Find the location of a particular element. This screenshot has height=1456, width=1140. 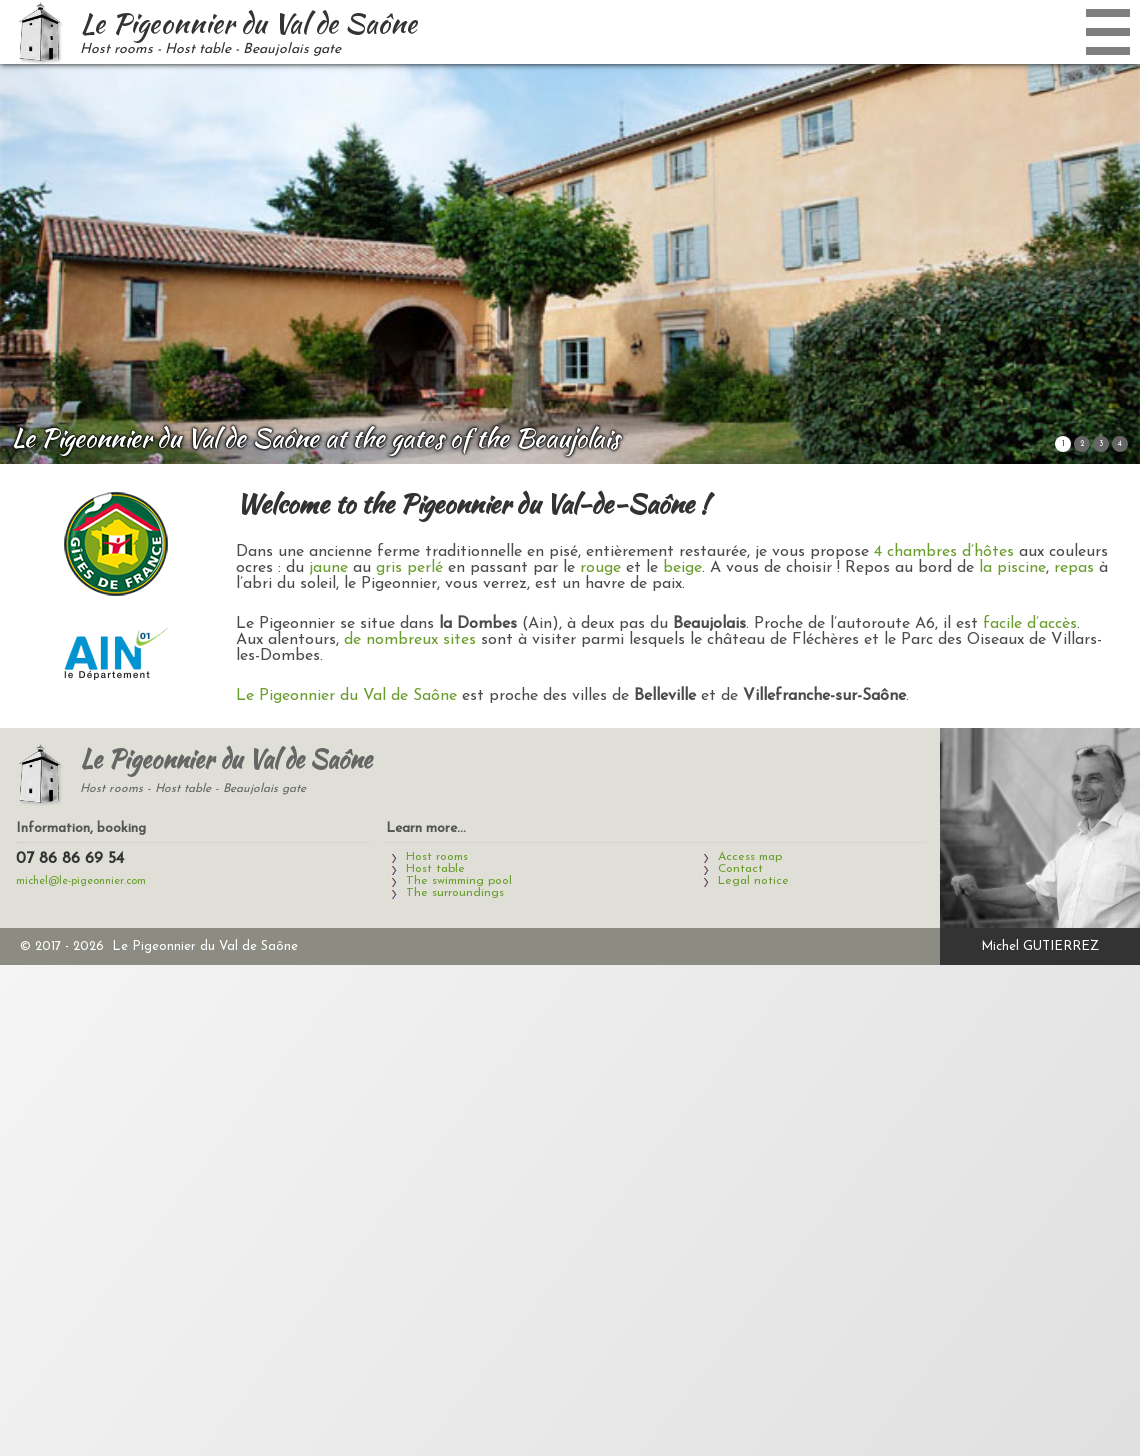

beige is located at coordinates (682, 568).